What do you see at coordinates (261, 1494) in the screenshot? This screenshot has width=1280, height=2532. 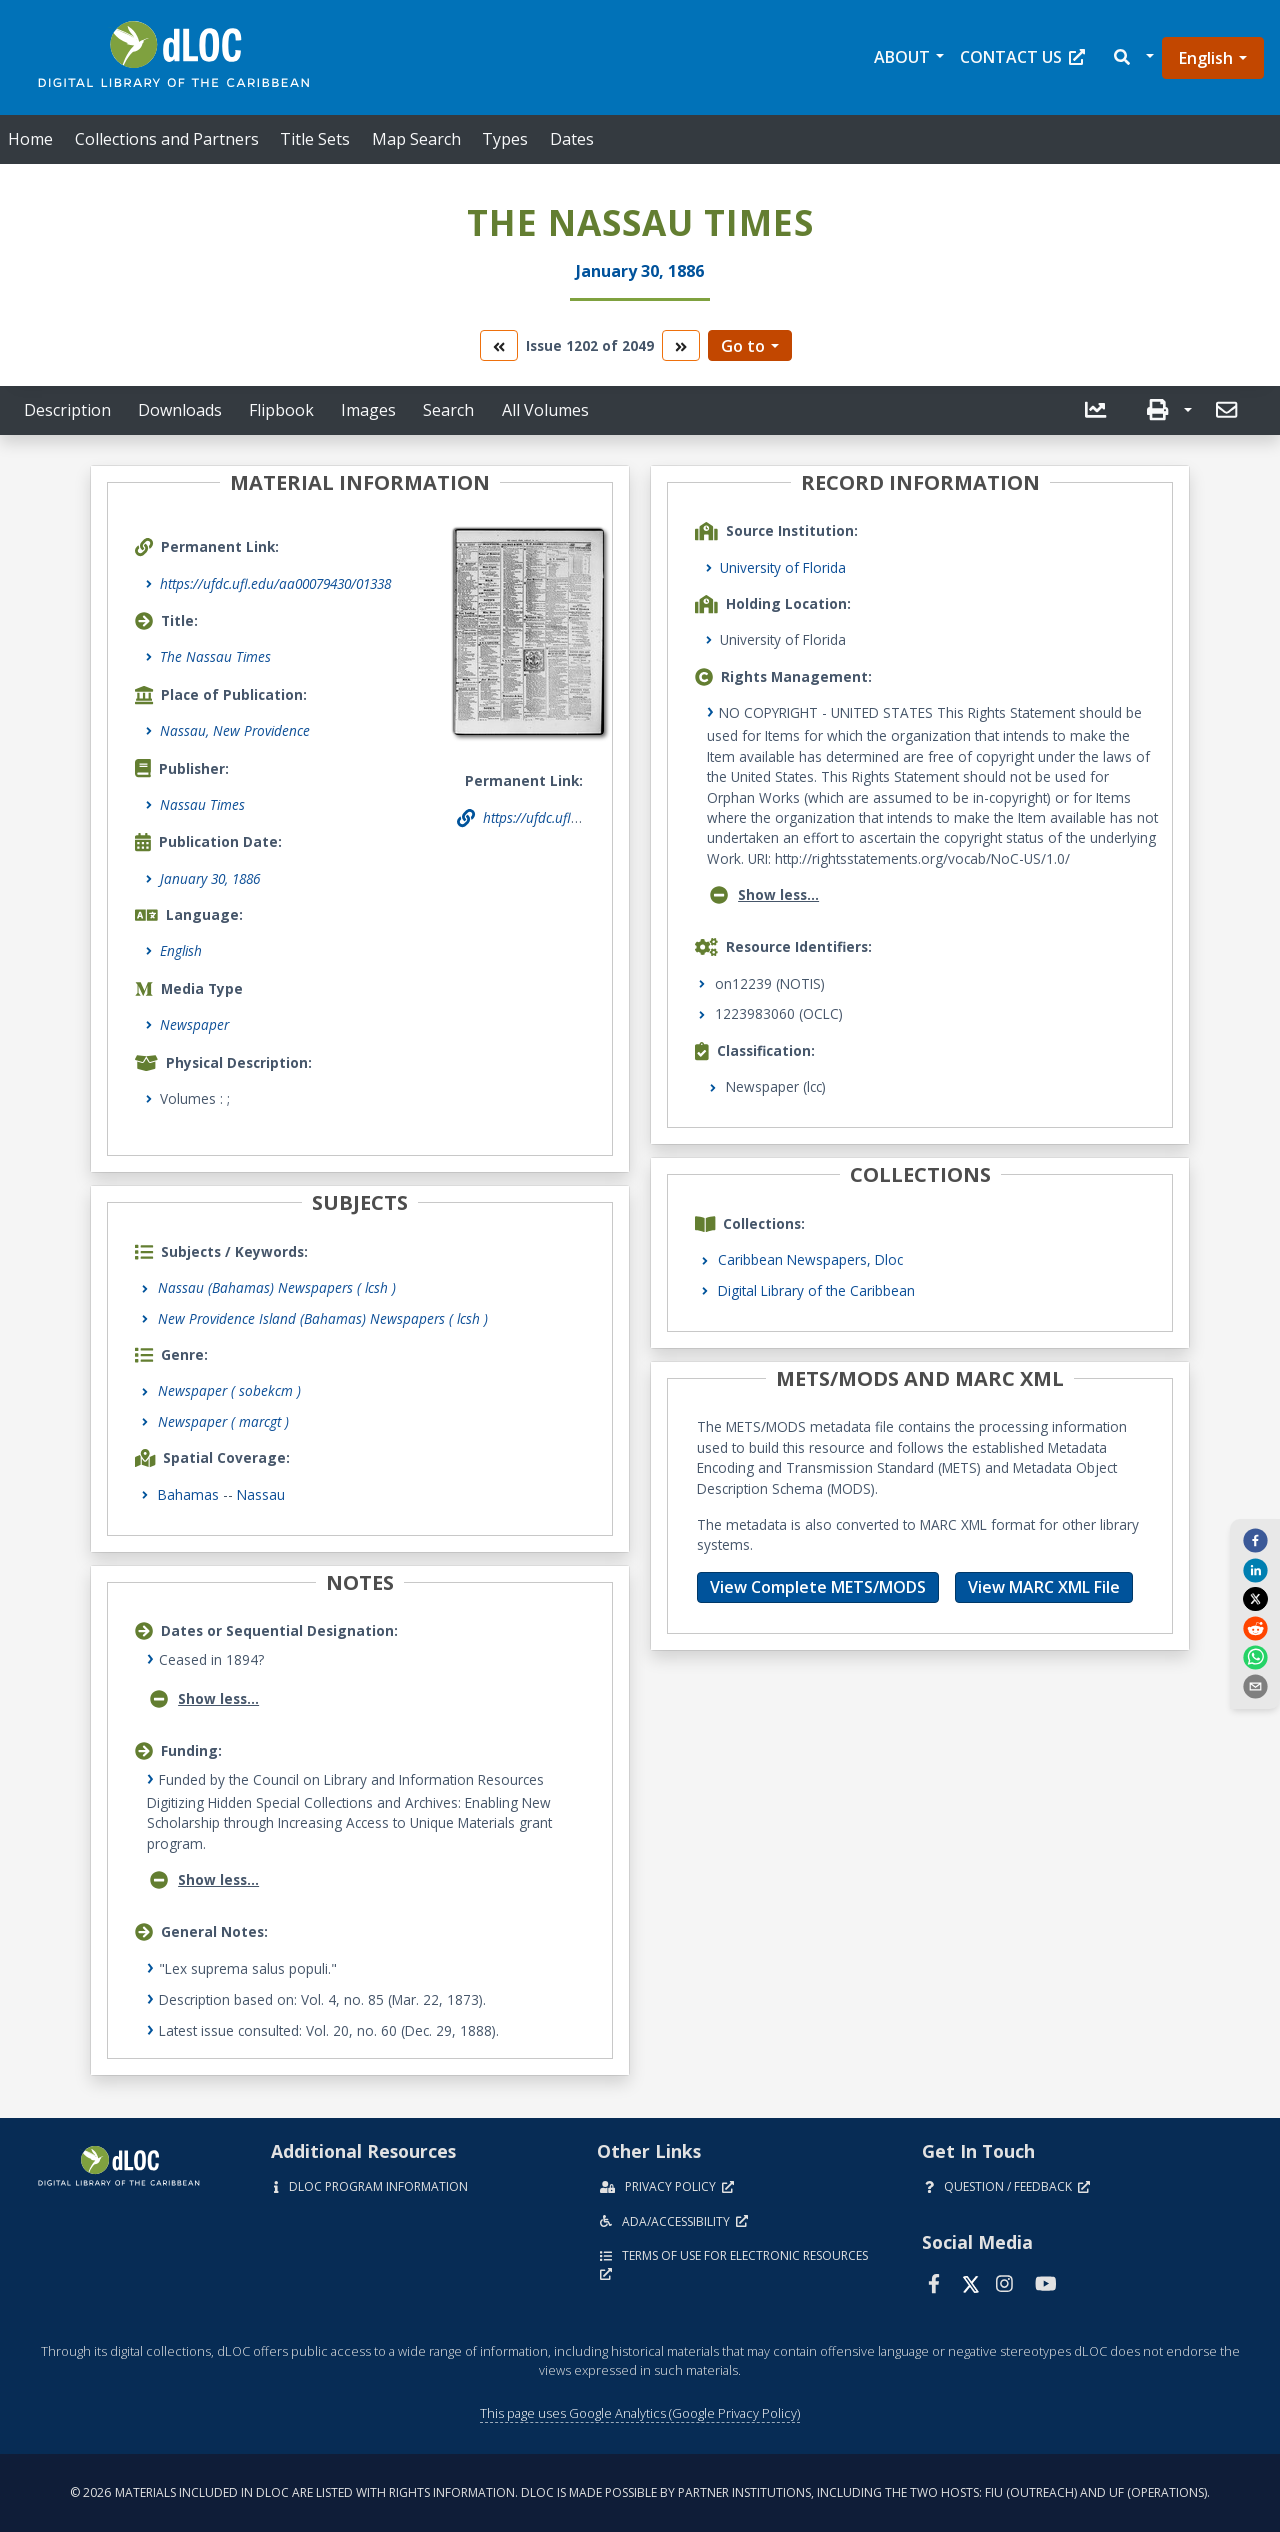 I see `Nassau` at bounding box center [261, 1494].